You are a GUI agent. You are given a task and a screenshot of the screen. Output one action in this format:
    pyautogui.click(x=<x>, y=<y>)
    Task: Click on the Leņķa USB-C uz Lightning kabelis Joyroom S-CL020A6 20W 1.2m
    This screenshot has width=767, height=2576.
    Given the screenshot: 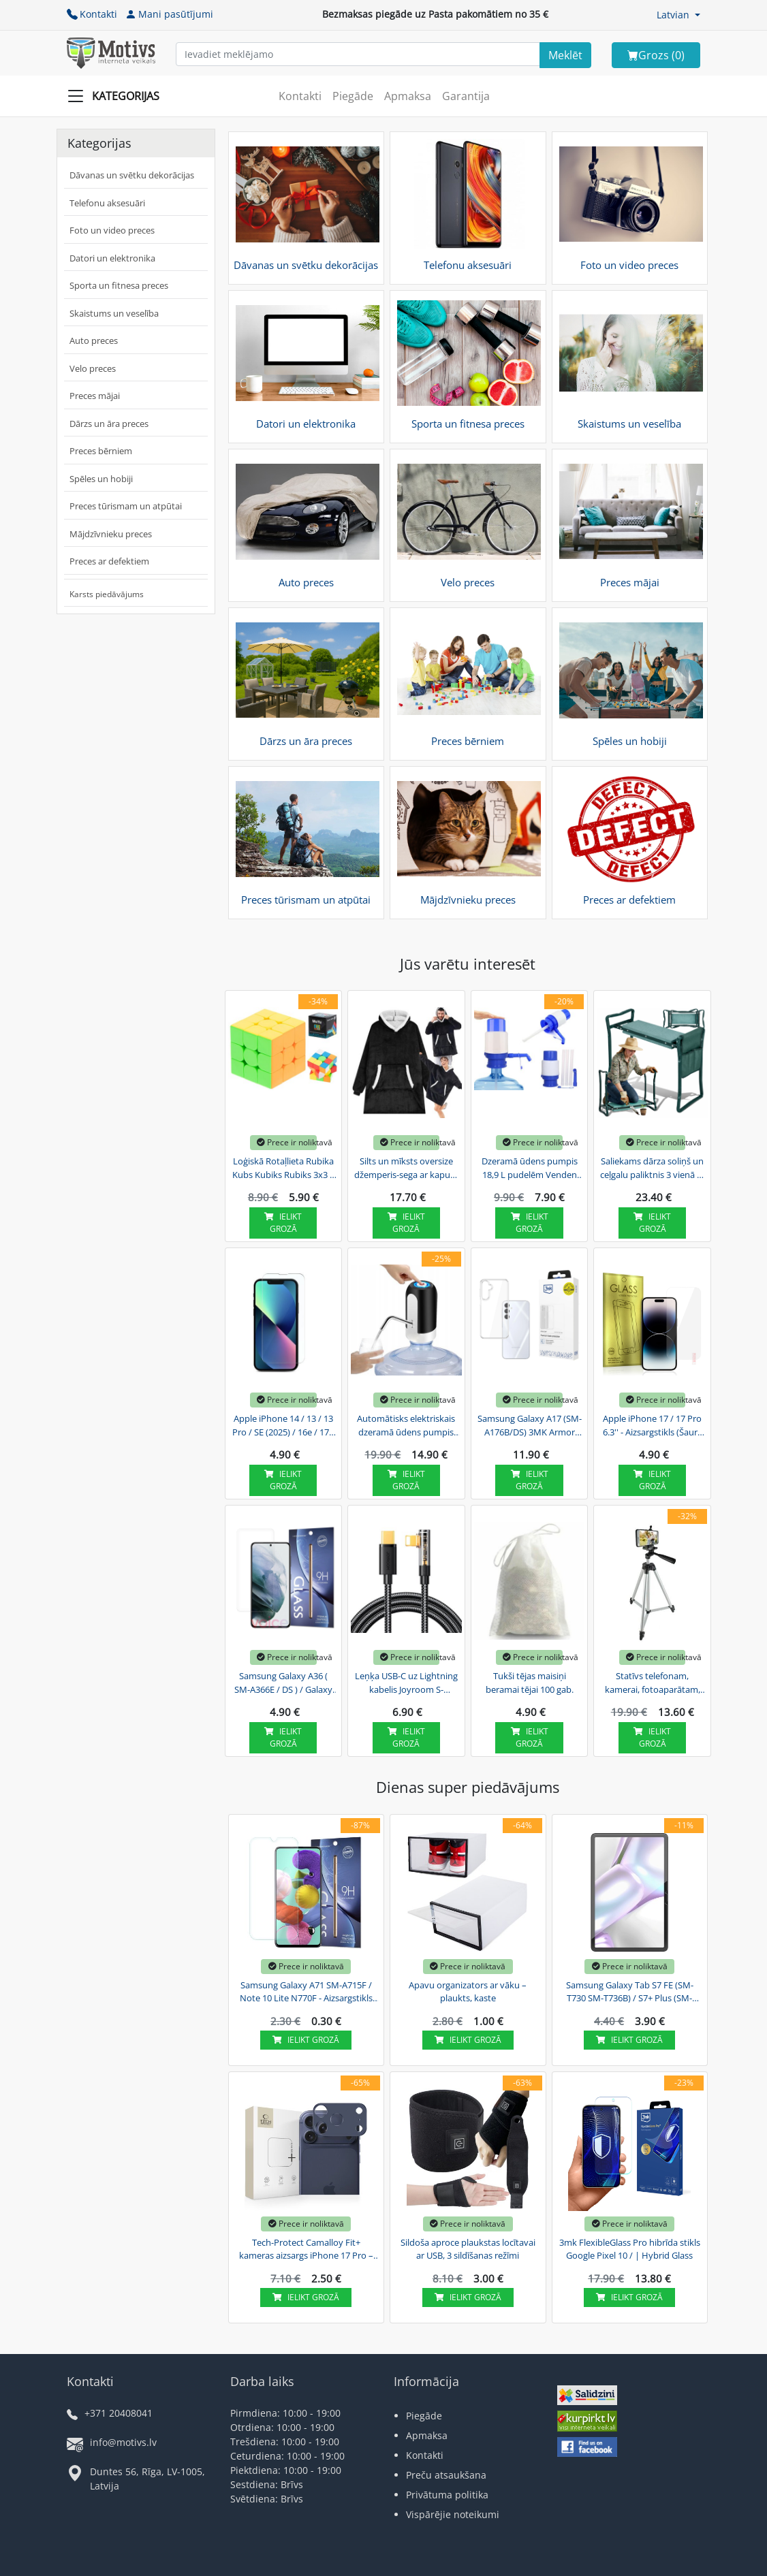 What is the action you would take?
    pyautogui.click(x=406, y=1683)
    